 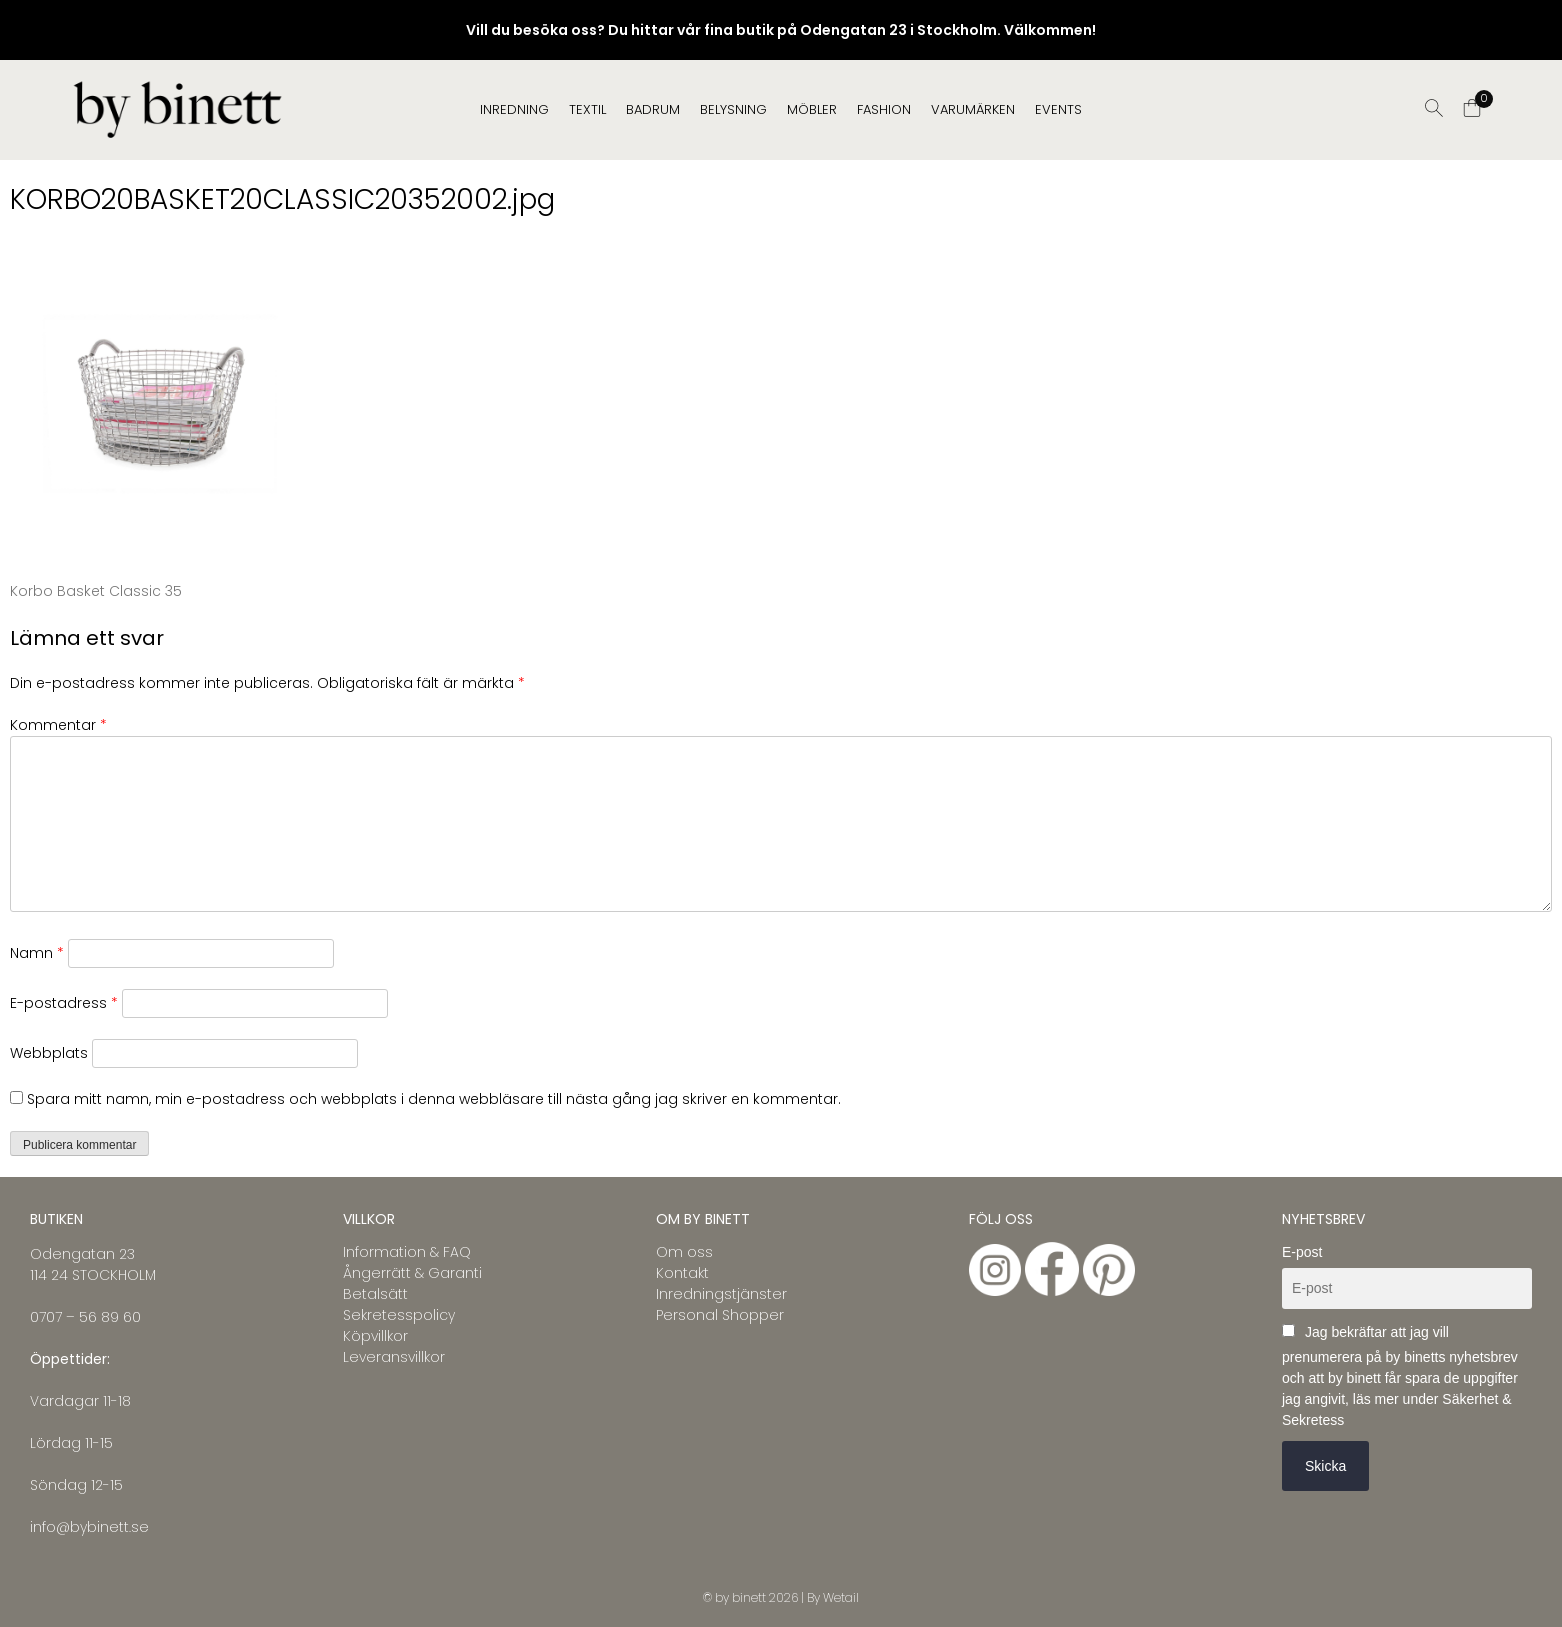 What do you see at coordinates (682, 1273) in the screenshot?
I see `Kontakt` at bounding box center [682, 1273].